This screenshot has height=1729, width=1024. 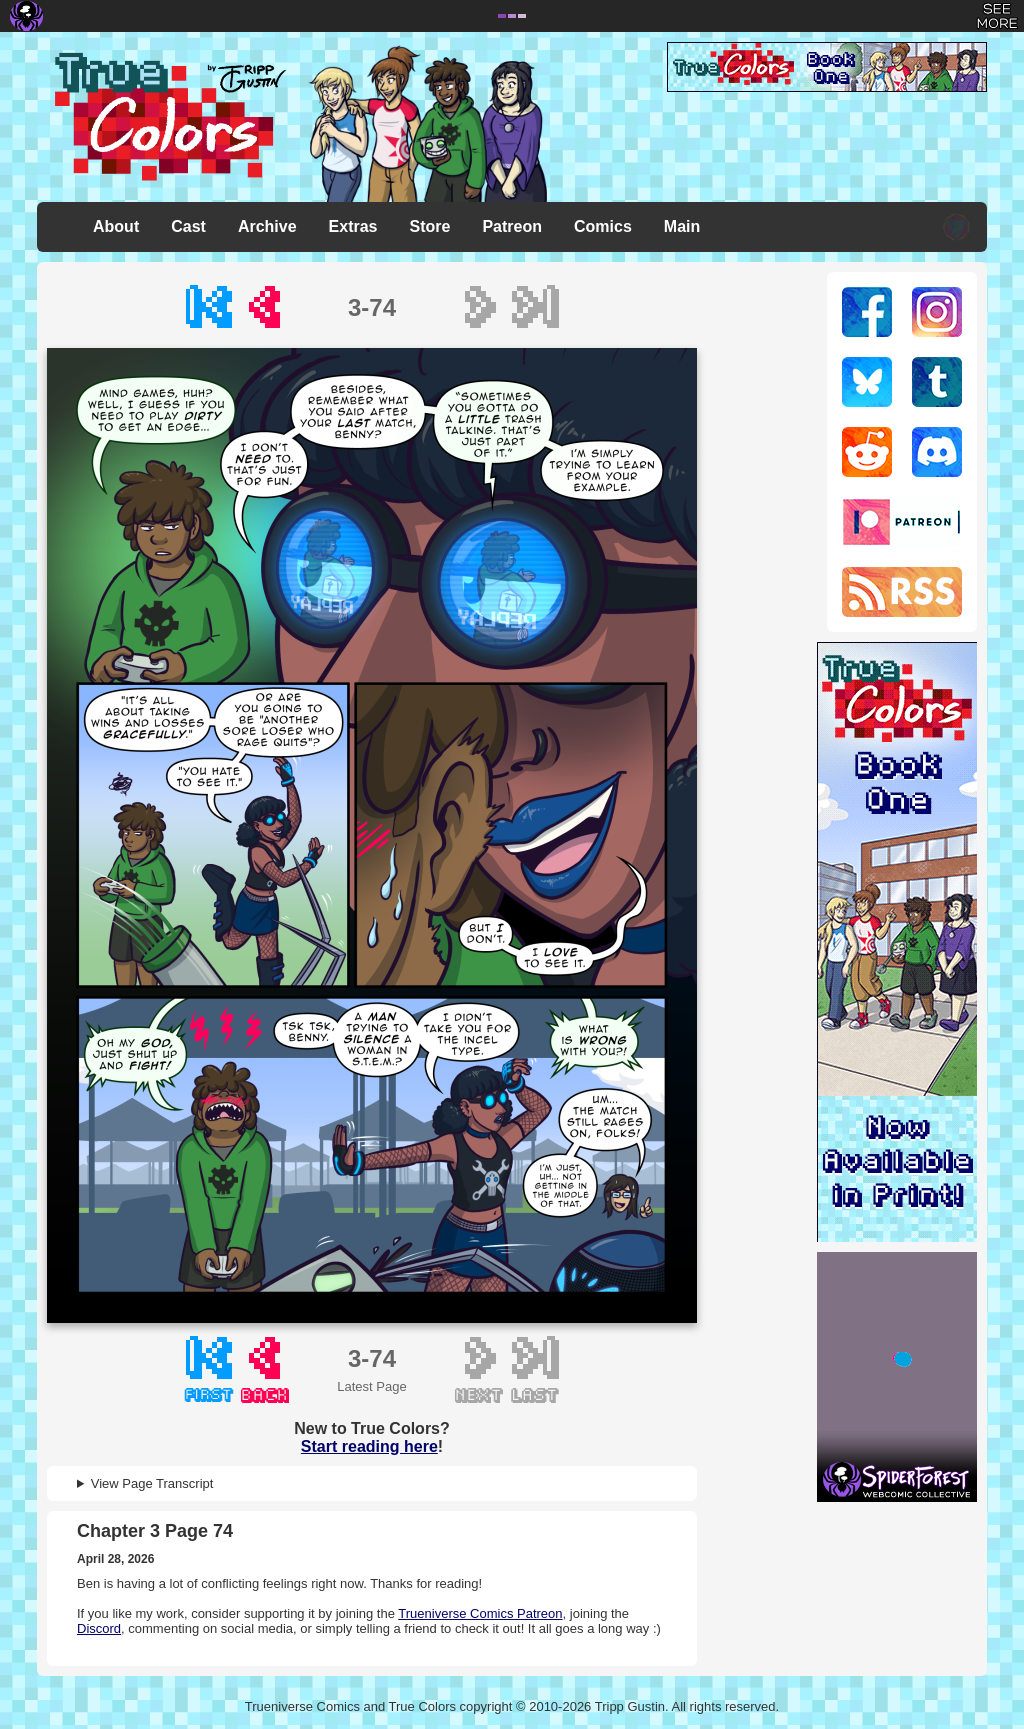 What do you see at coordinates (480, 1613) in the screenshot?
I see `Trueniverse Comics Patreon` at bounding box center [480, 1613].